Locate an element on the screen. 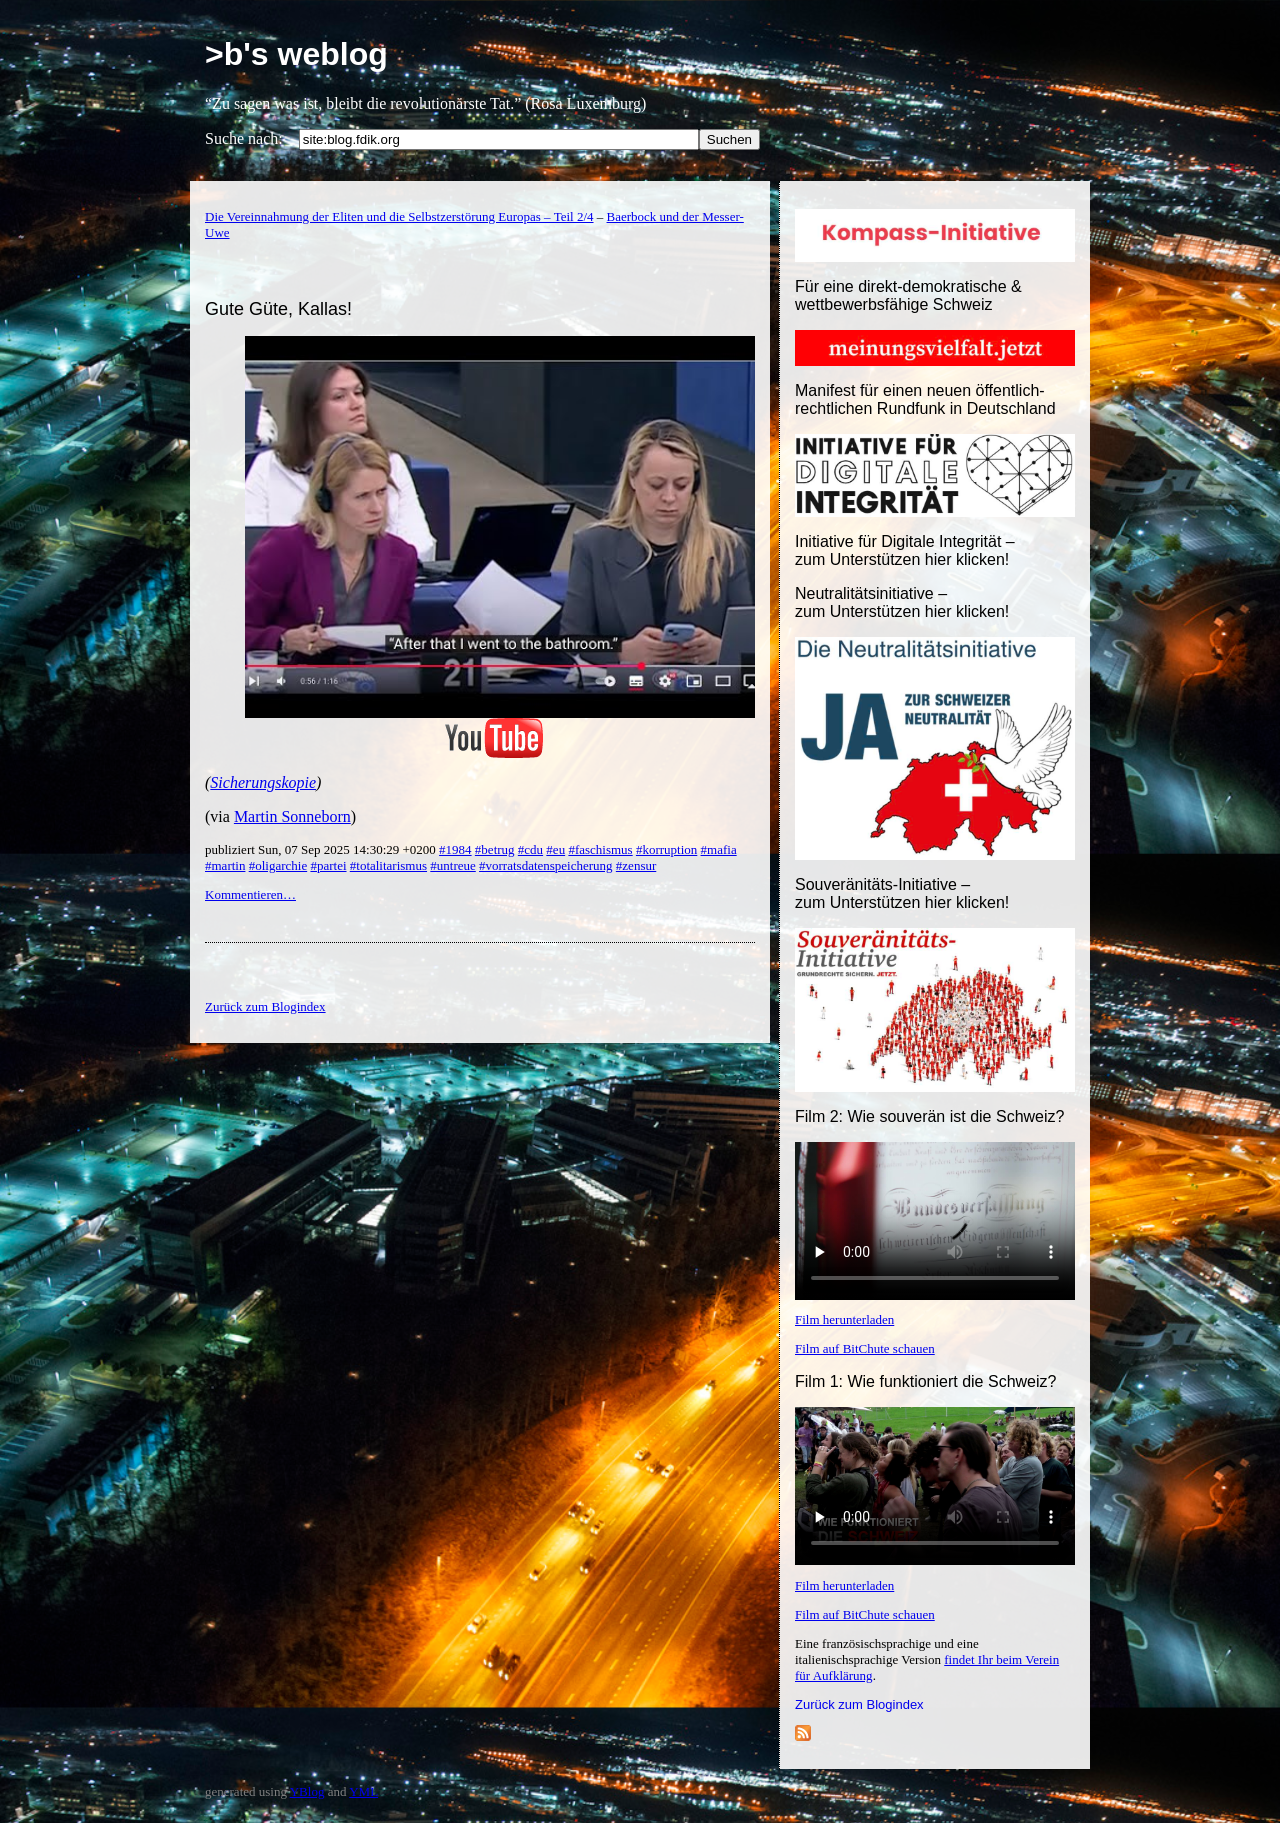 The height and width of the screenshot is (1823, 1280). #mafia is located at coordinates (719, 849).